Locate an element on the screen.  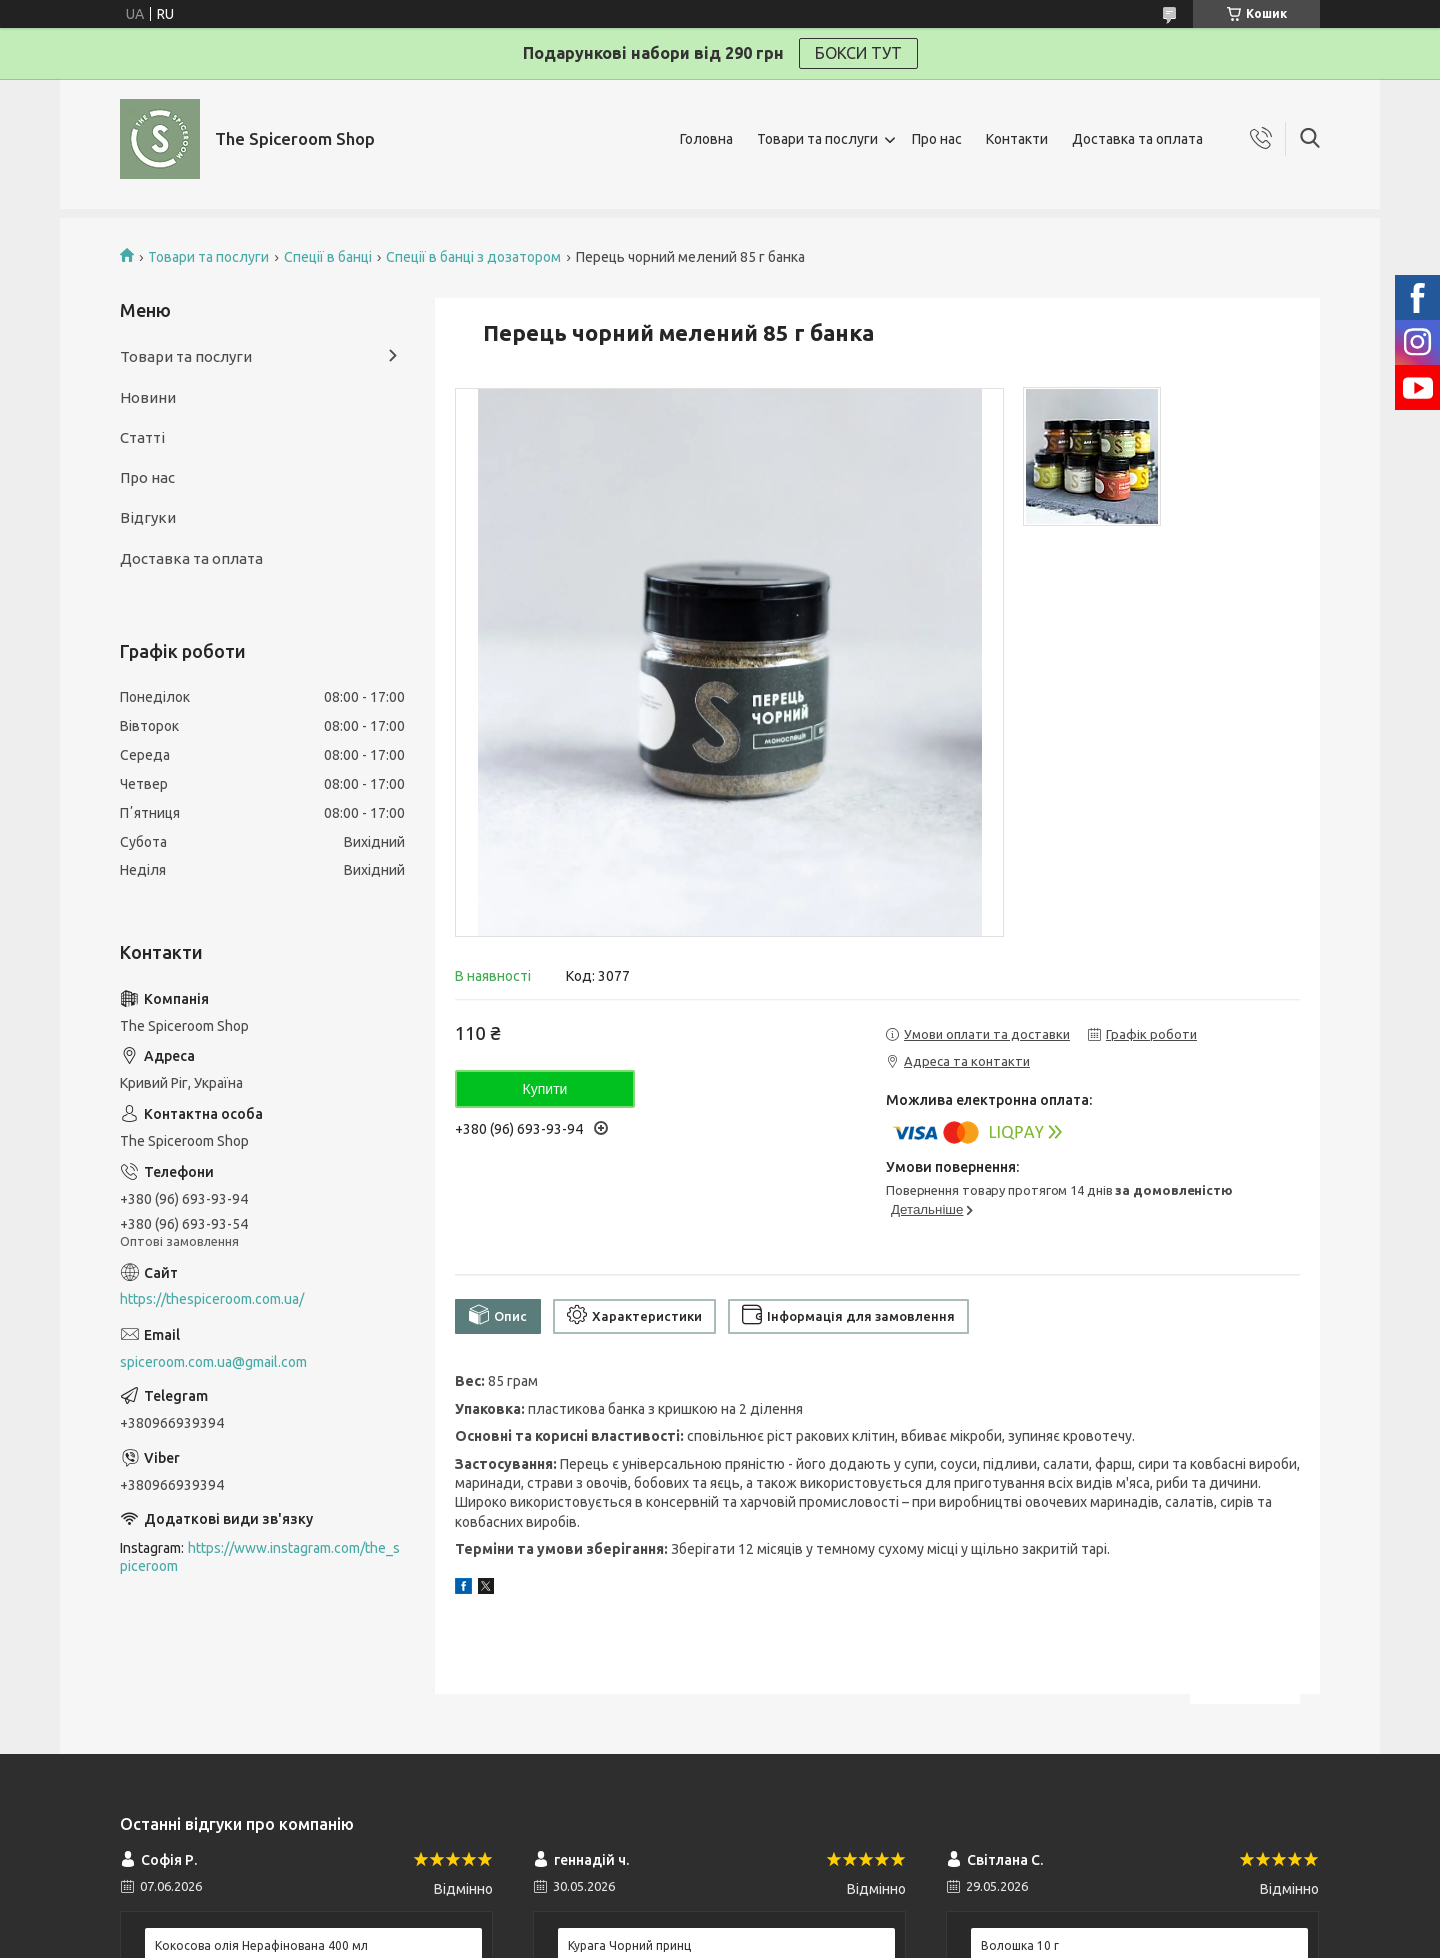
https://thespiceroom.com.ua/ is located at coordinates (212, 1299).